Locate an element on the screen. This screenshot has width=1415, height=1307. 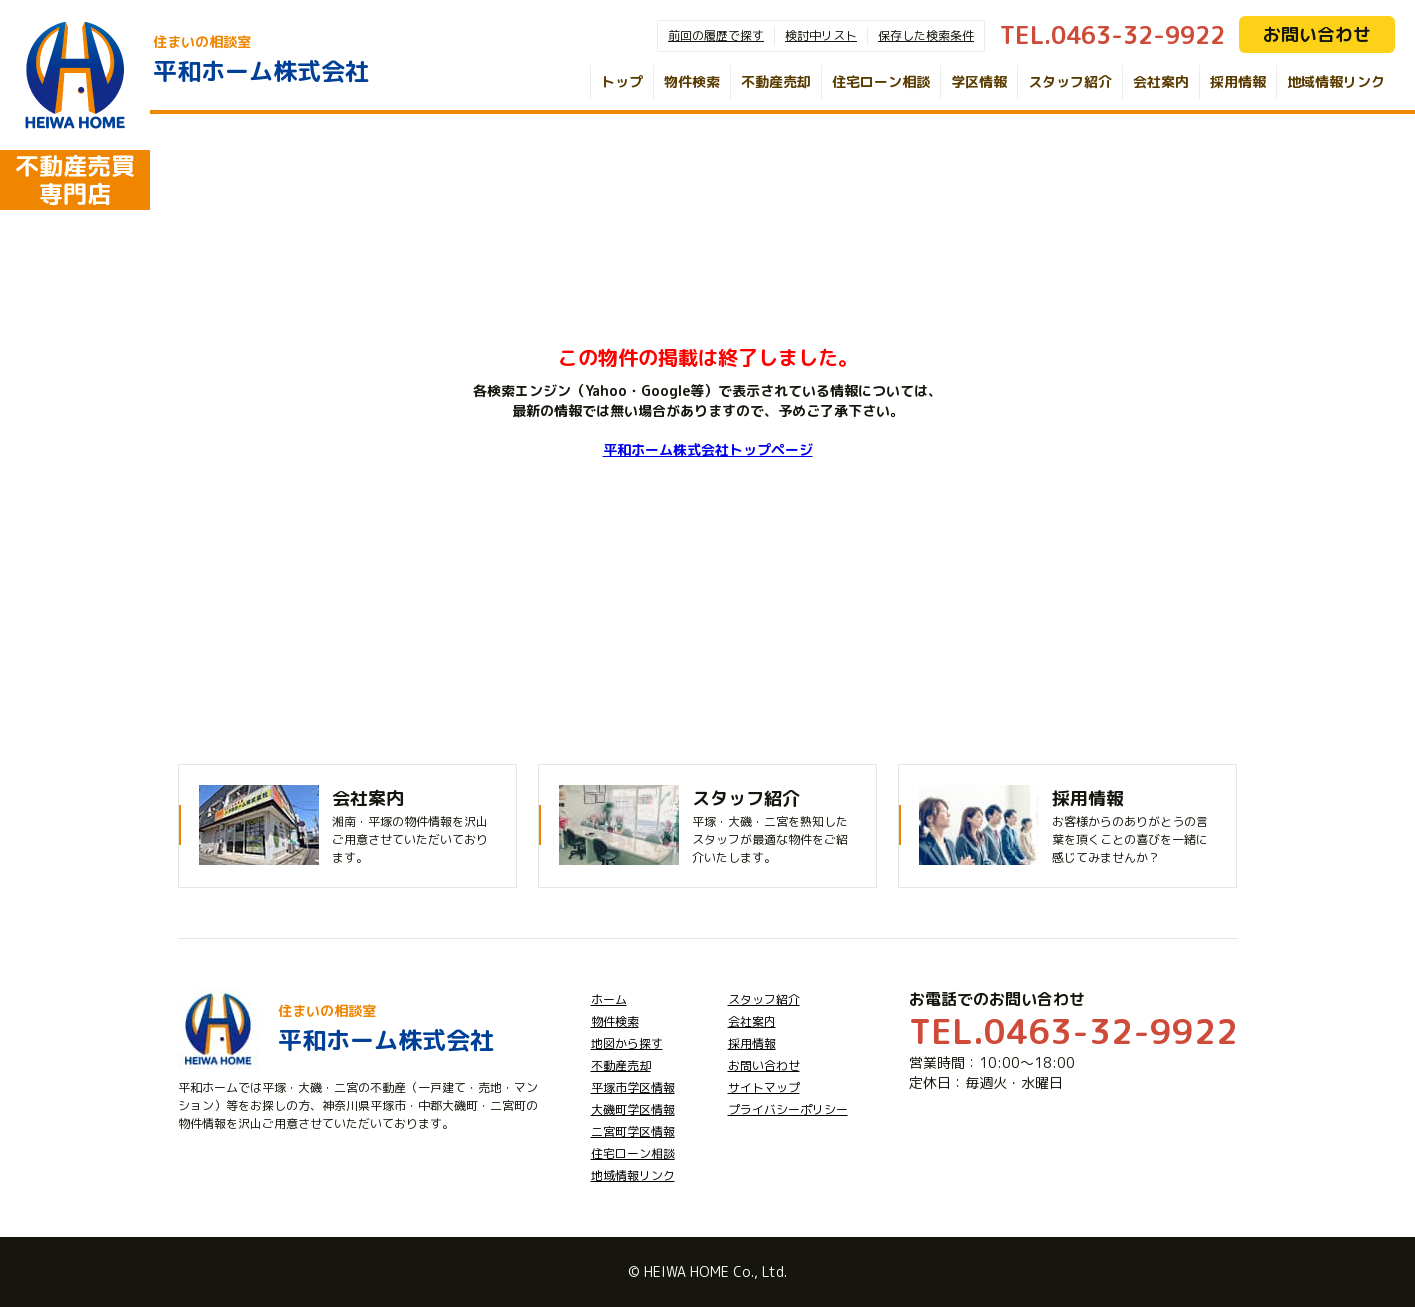
トップ is located at coordinates (622, 81).